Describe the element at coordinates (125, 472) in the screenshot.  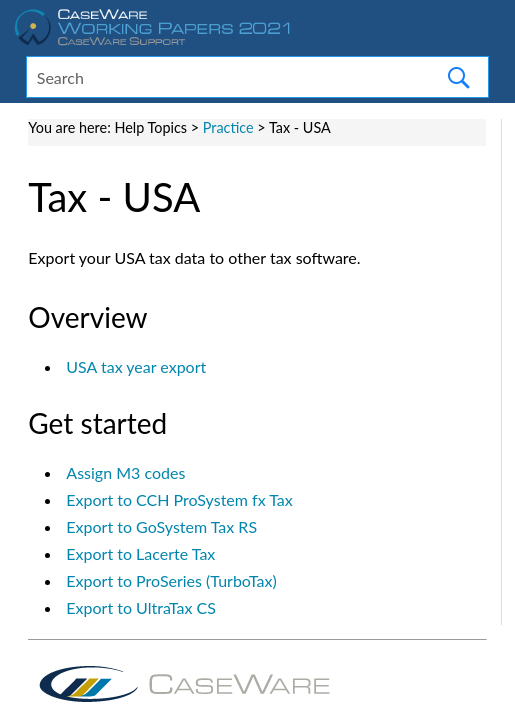
I see `Assign M3 codes` at that location.